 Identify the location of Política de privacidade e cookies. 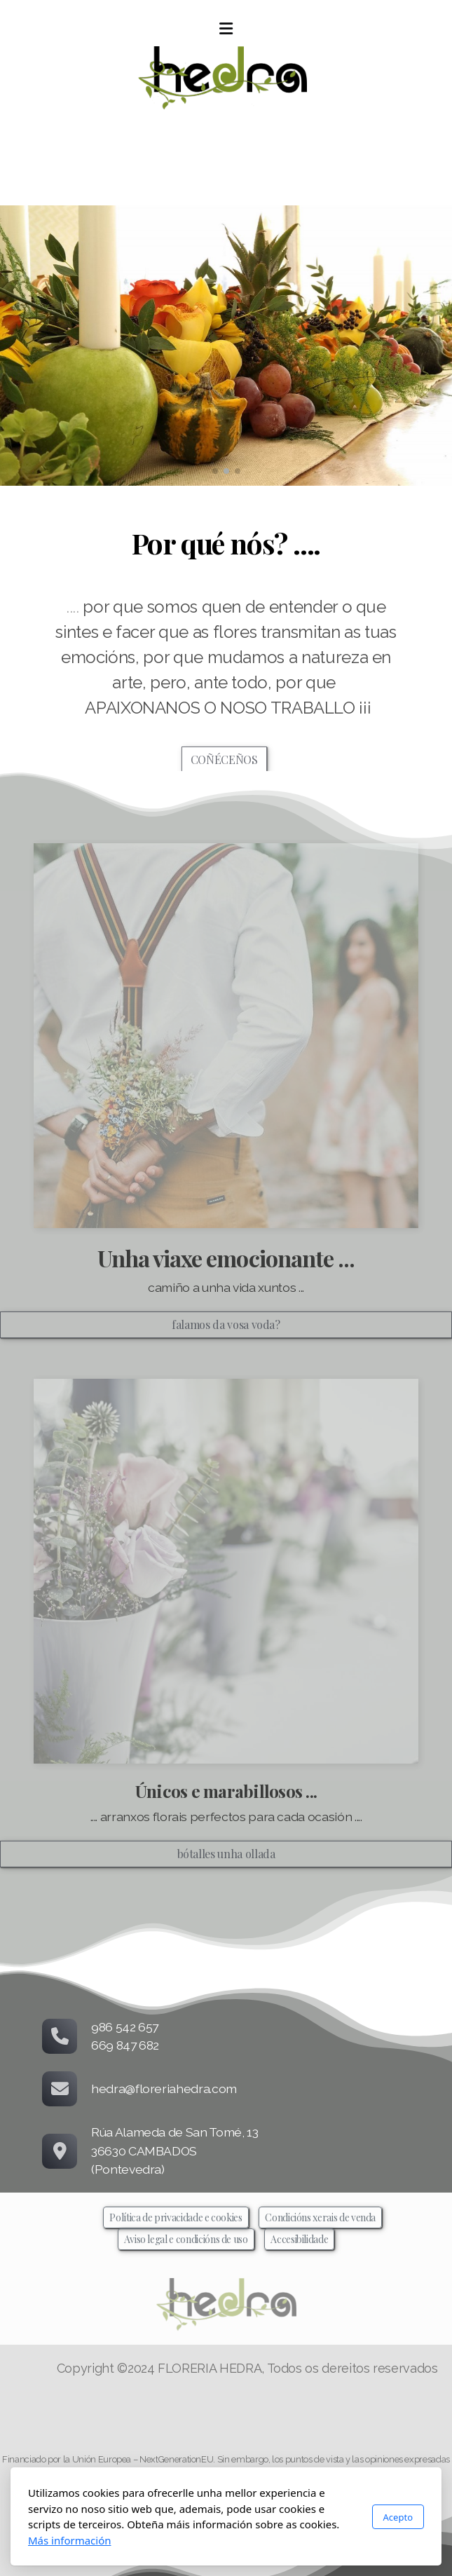
(175, 2217).